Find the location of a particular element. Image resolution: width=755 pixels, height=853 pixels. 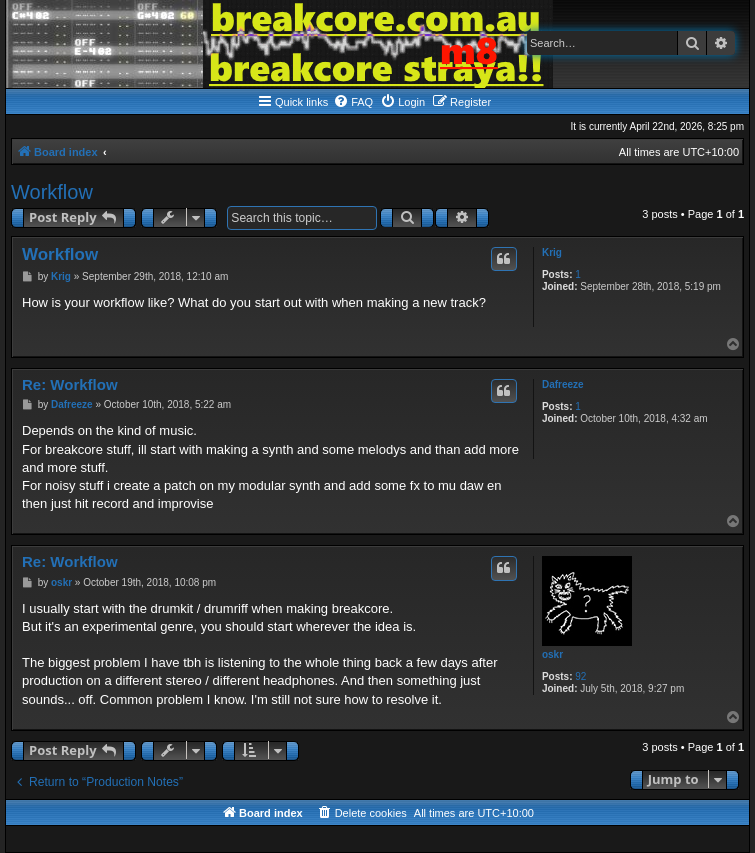

Workflow is located at coordinates (52, 192).